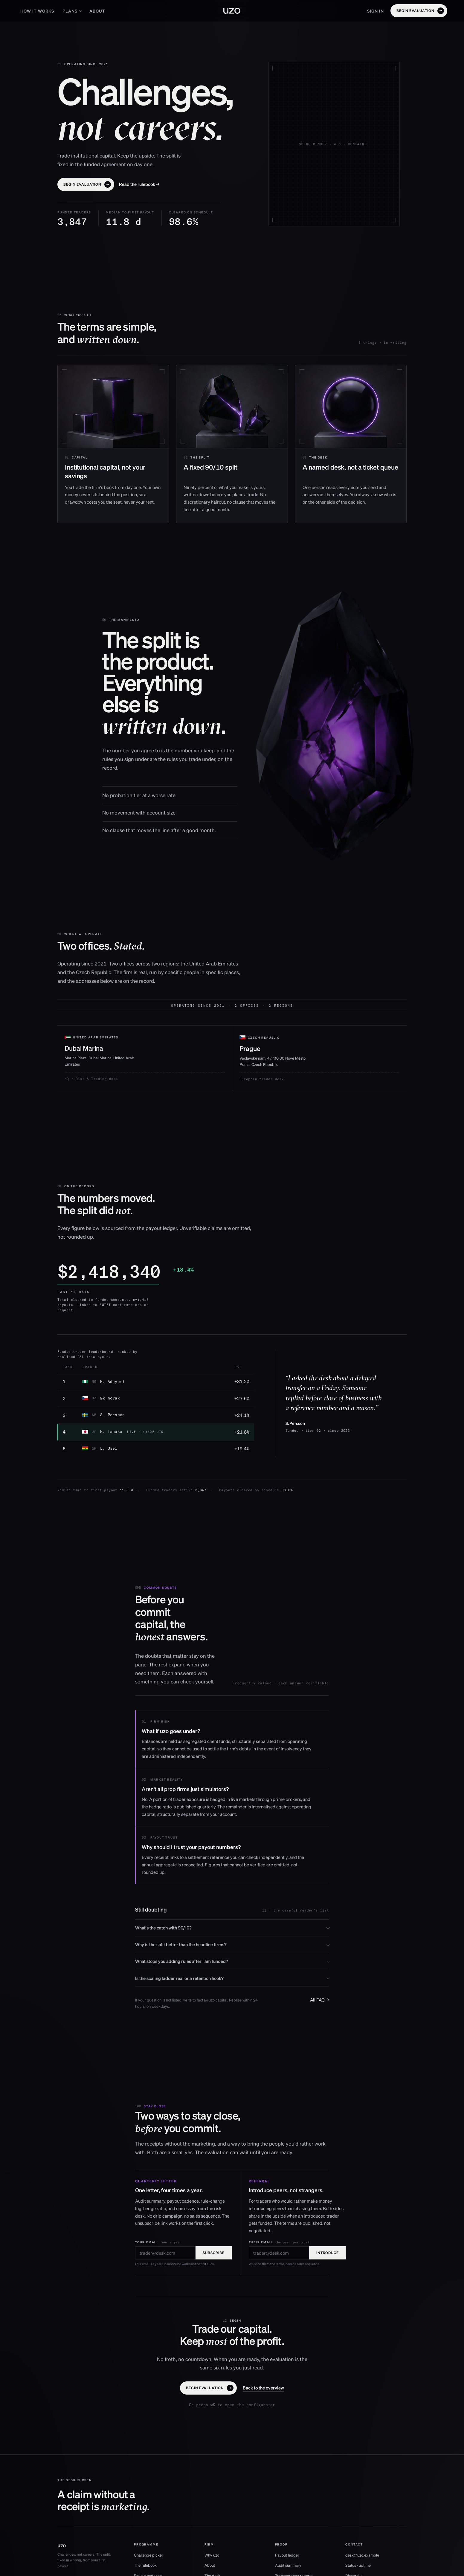 The width and height of the screenshot is (464, 2576). I want to click on Why uzo, so click(211, 2554).